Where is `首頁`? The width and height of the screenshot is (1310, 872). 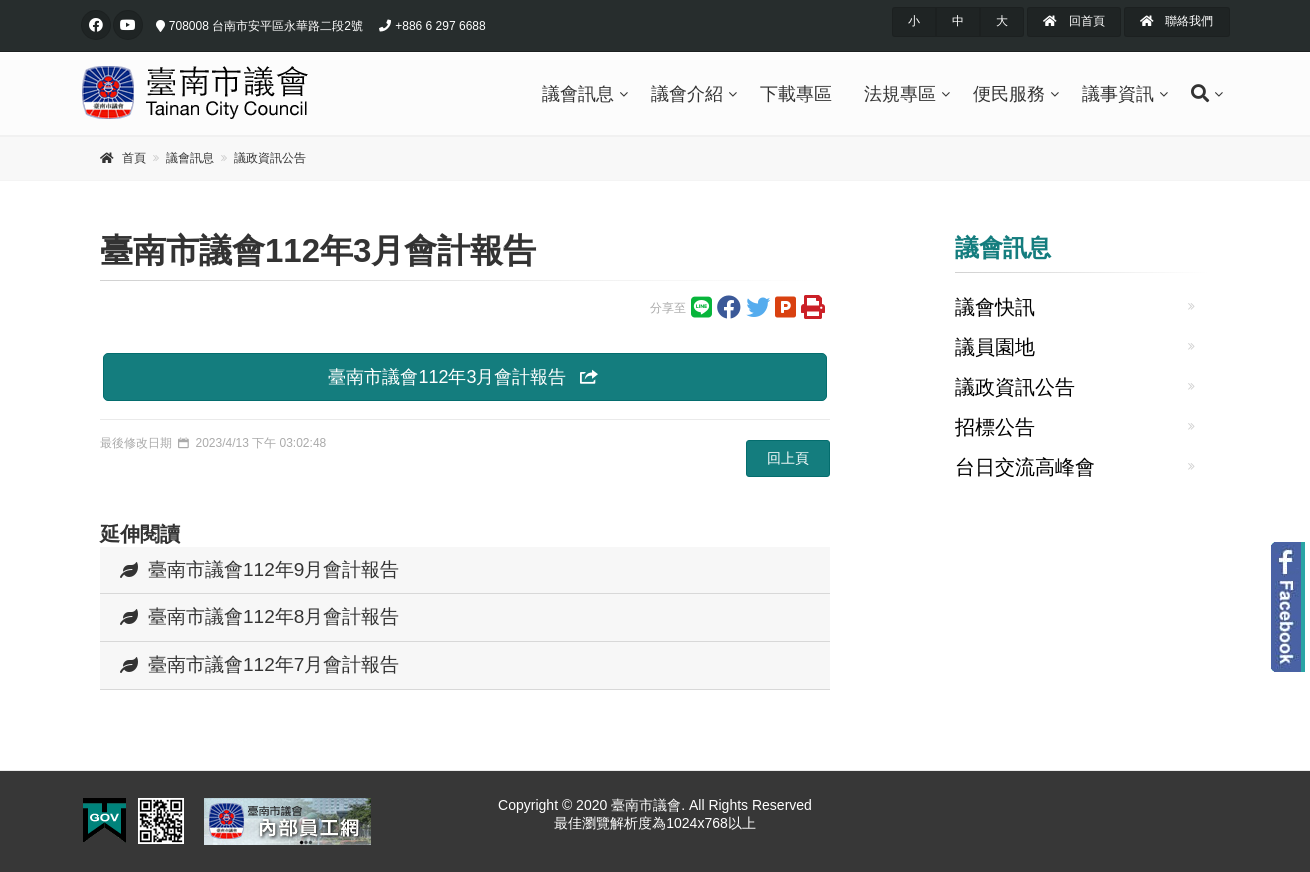
首頁 is located at coordinates (134, 158).